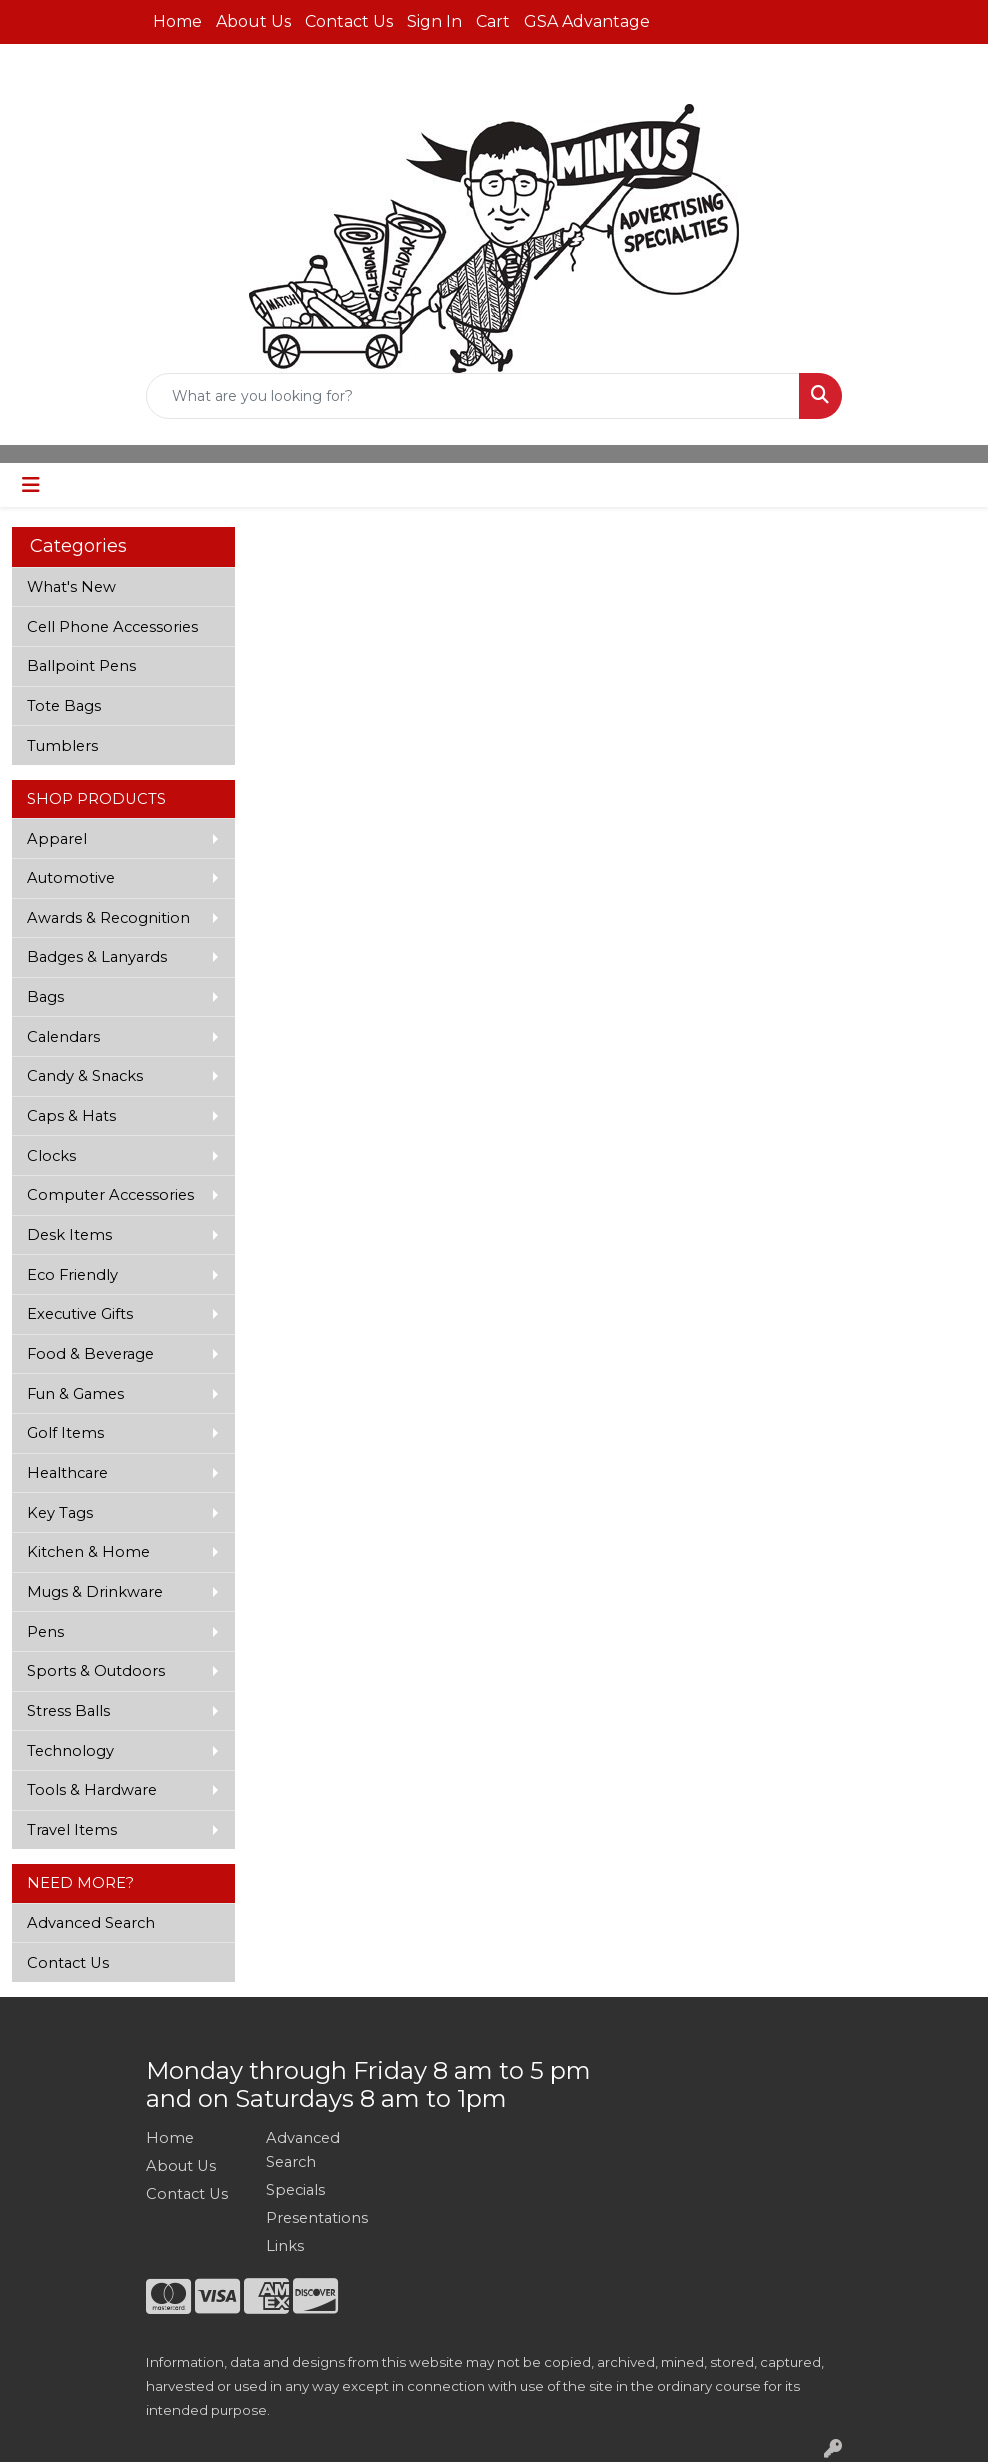 This screenshot has height=2462, width=988. Describe the element at coordinates (80, 1314) in the screenshot. I see `Executive Gifts` at that location.